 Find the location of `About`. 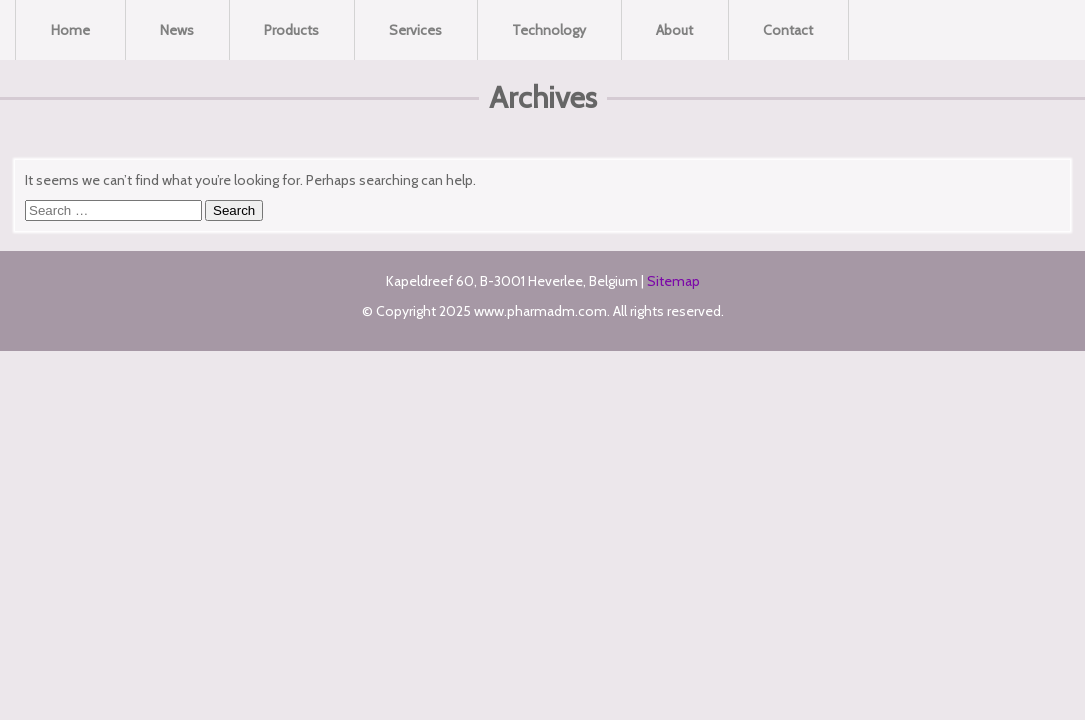

About is located at coordinates (674, 30).